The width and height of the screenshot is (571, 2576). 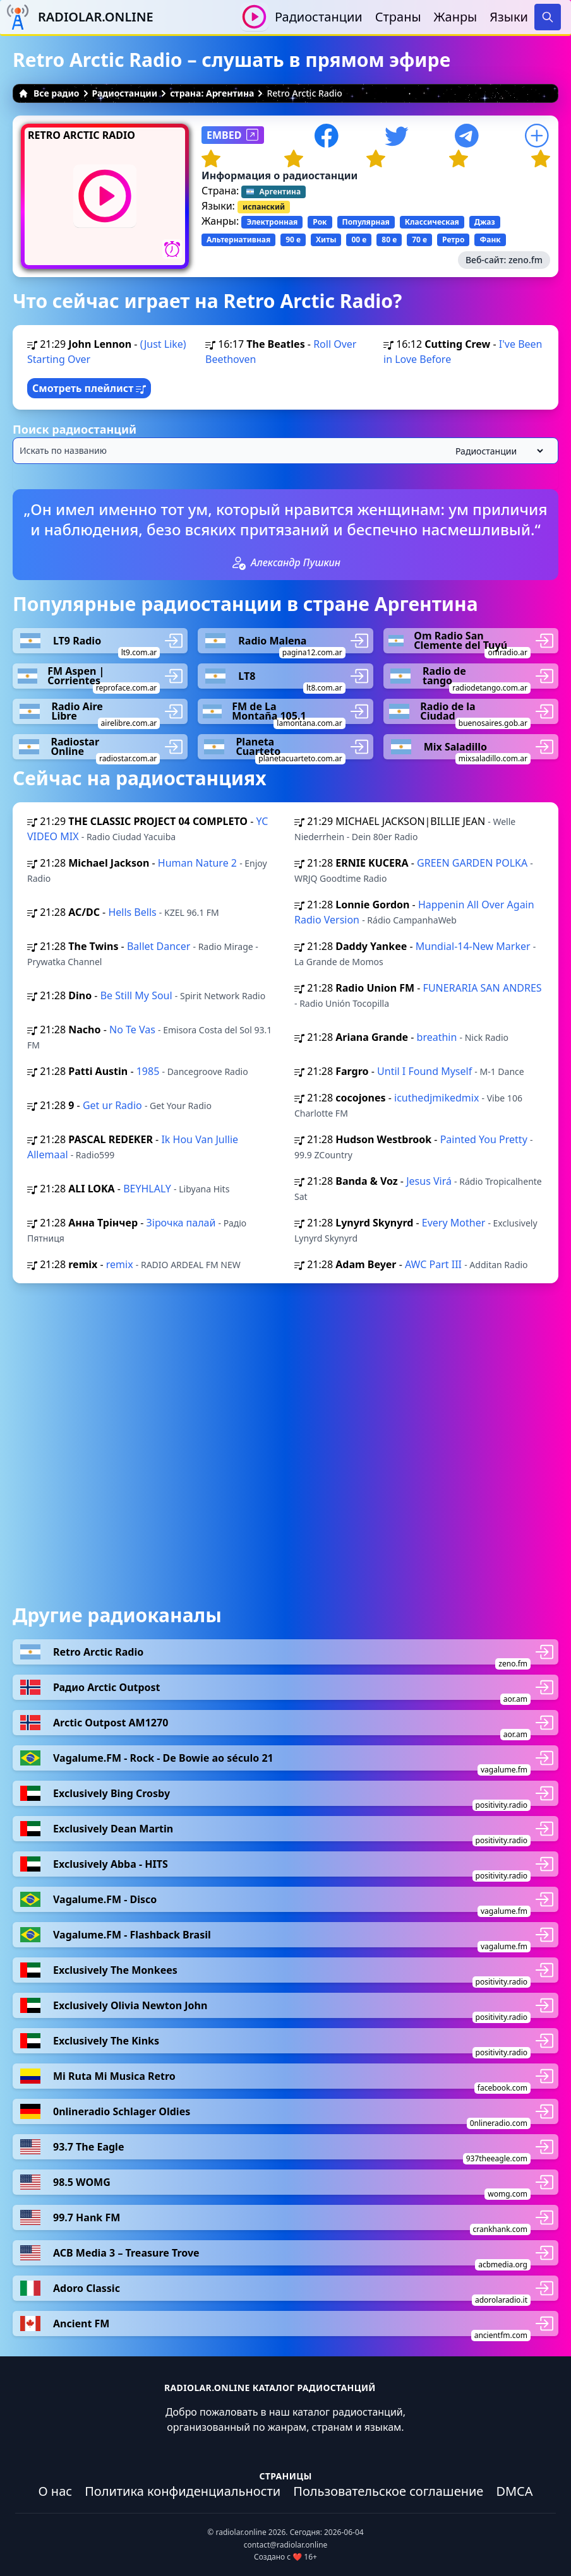 What do you see at coordinates (182, 2491) in the screenshot?
I see `Политика конфиденциальности` at bounding box center [182, 2491].